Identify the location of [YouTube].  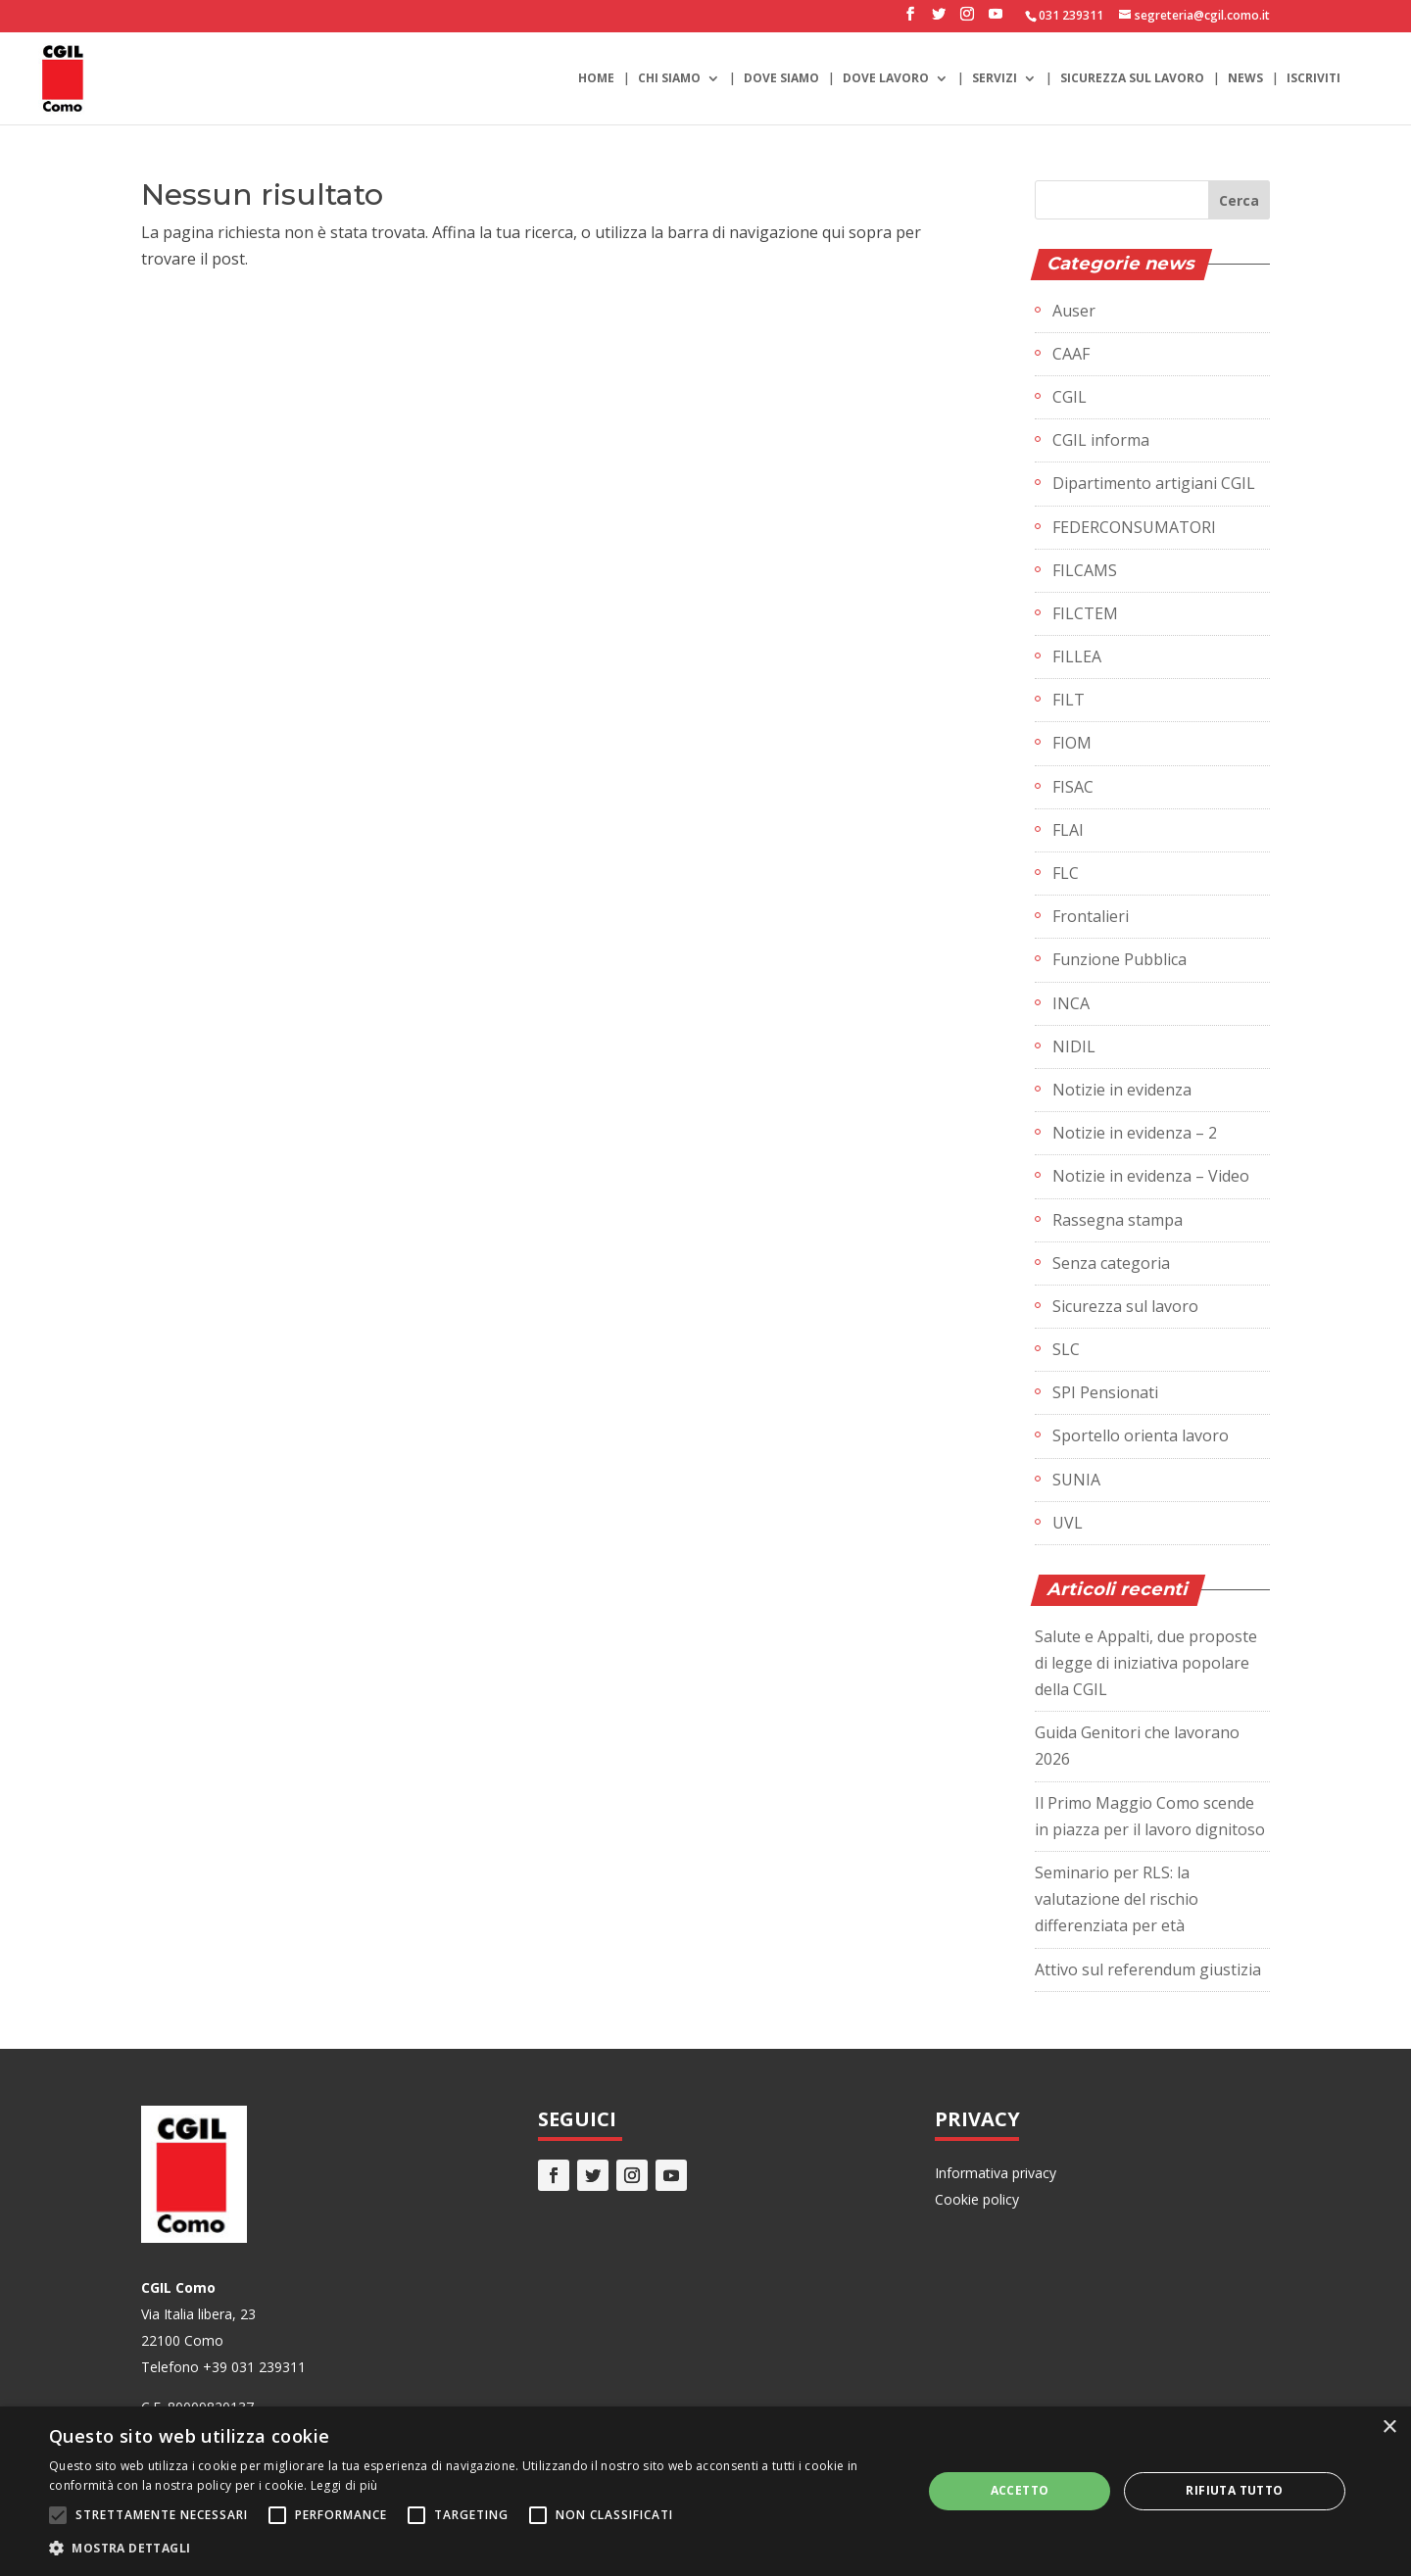
(995, 19).